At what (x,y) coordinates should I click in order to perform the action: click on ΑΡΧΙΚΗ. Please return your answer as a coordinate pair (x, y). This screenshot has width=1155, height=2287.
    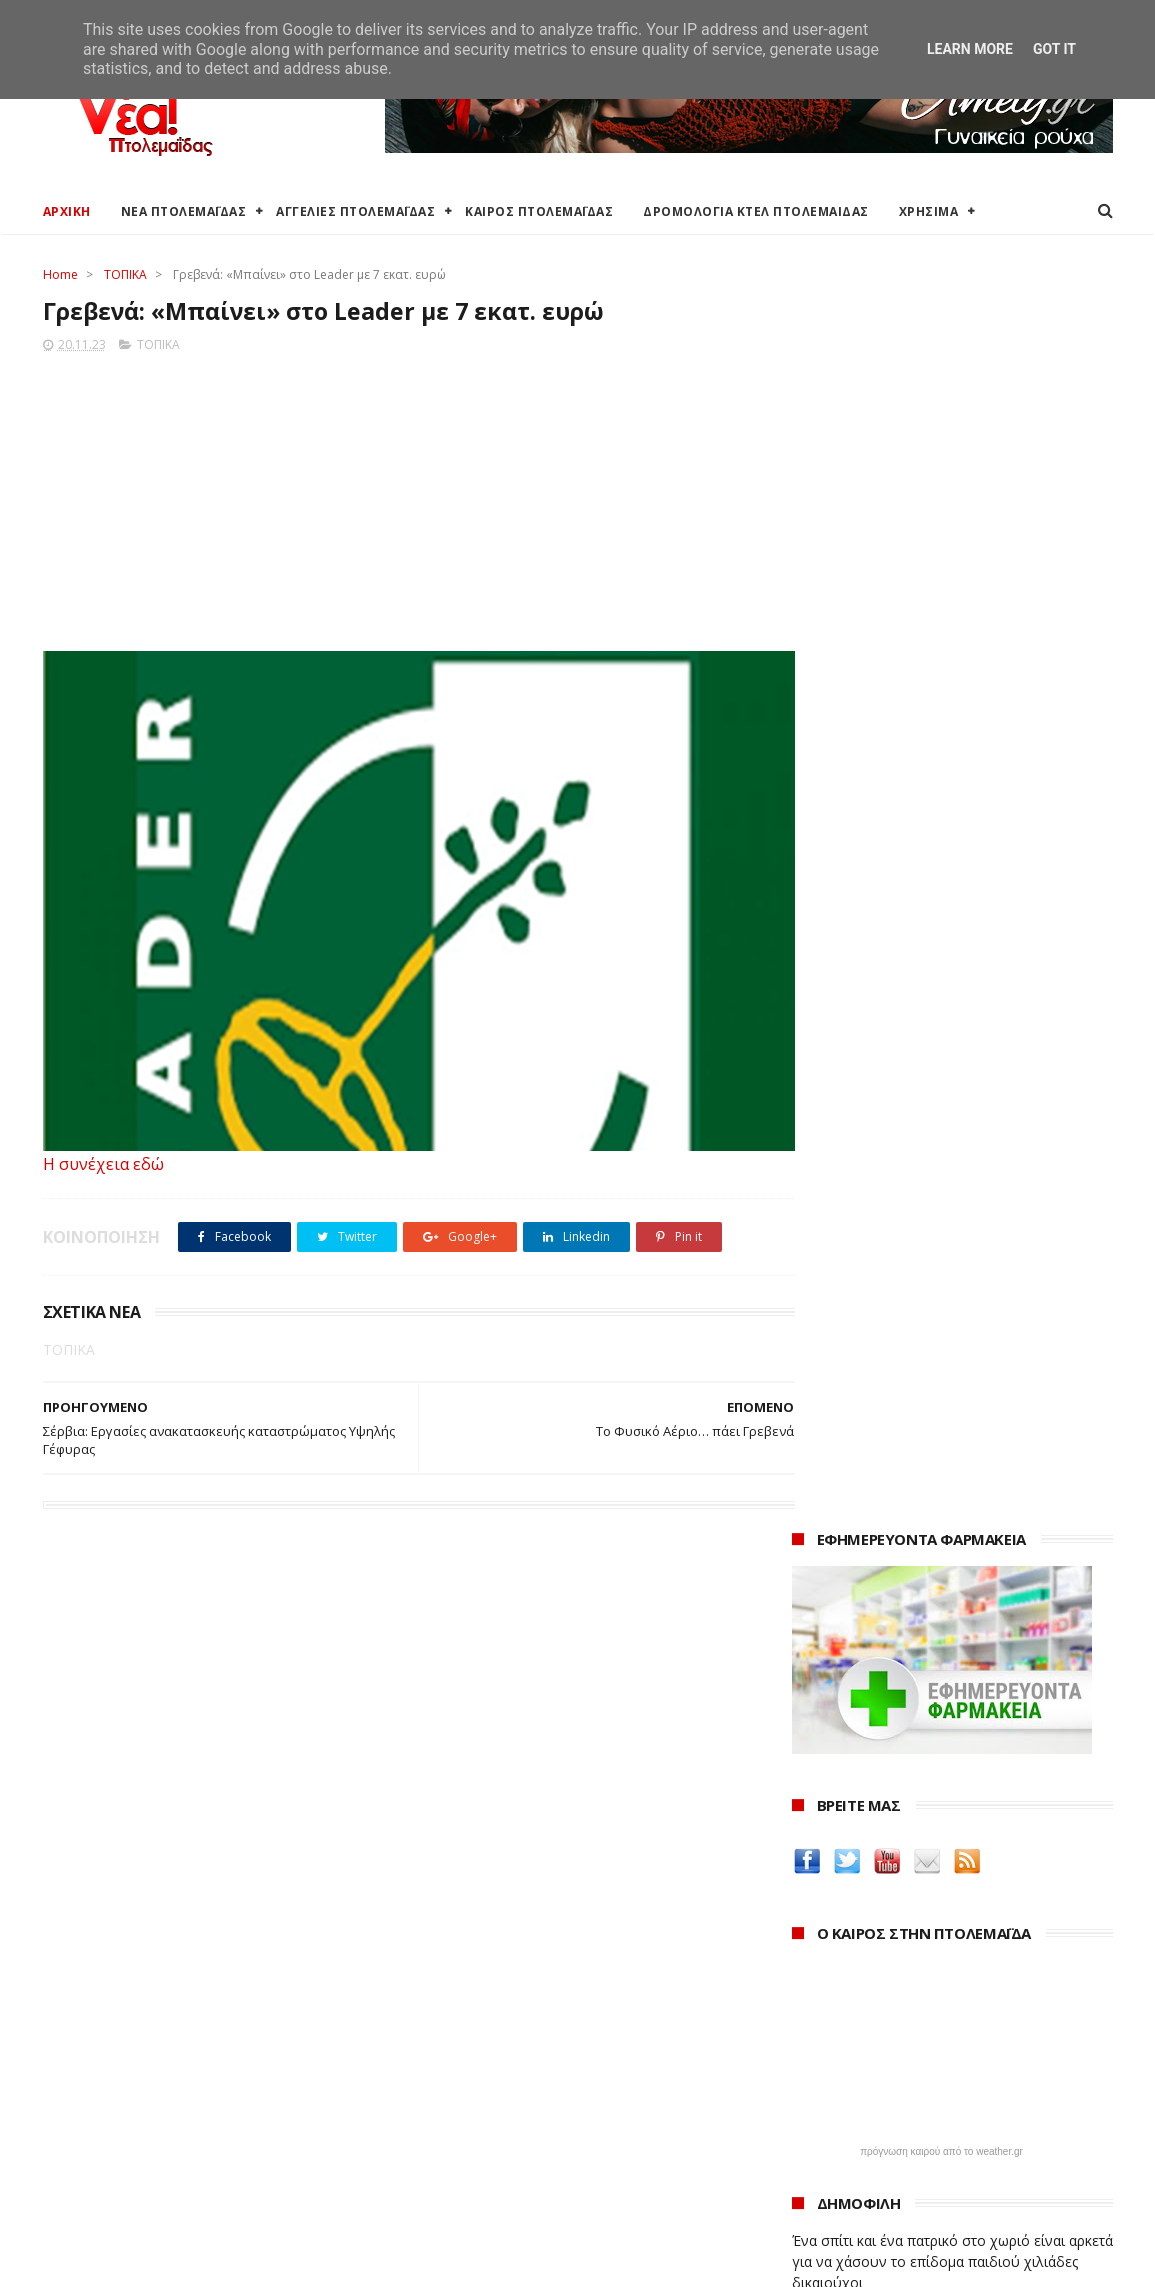
    Looking at the image, I should click on (67, 211).